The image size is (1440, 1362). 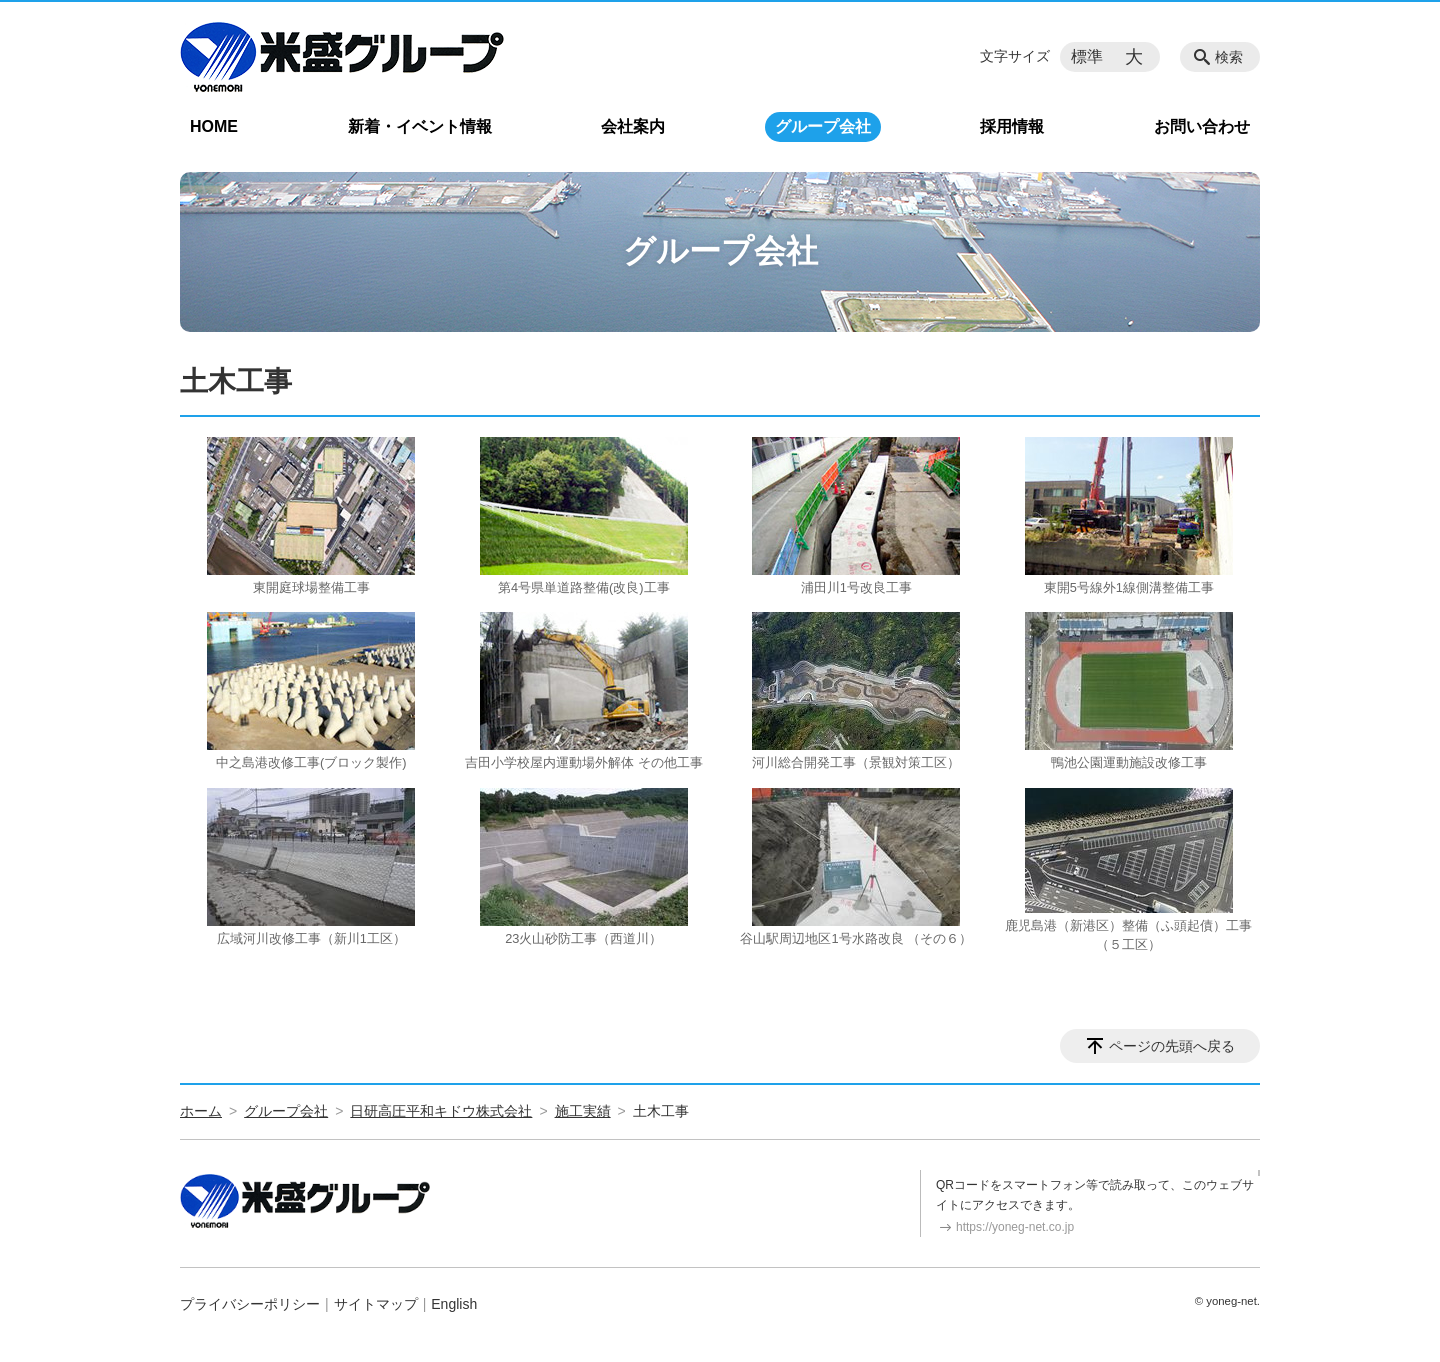 What do you see at coordinates (823, 126) in the screenshot?
I see `グループ会社` at bounding box center [823, 126].